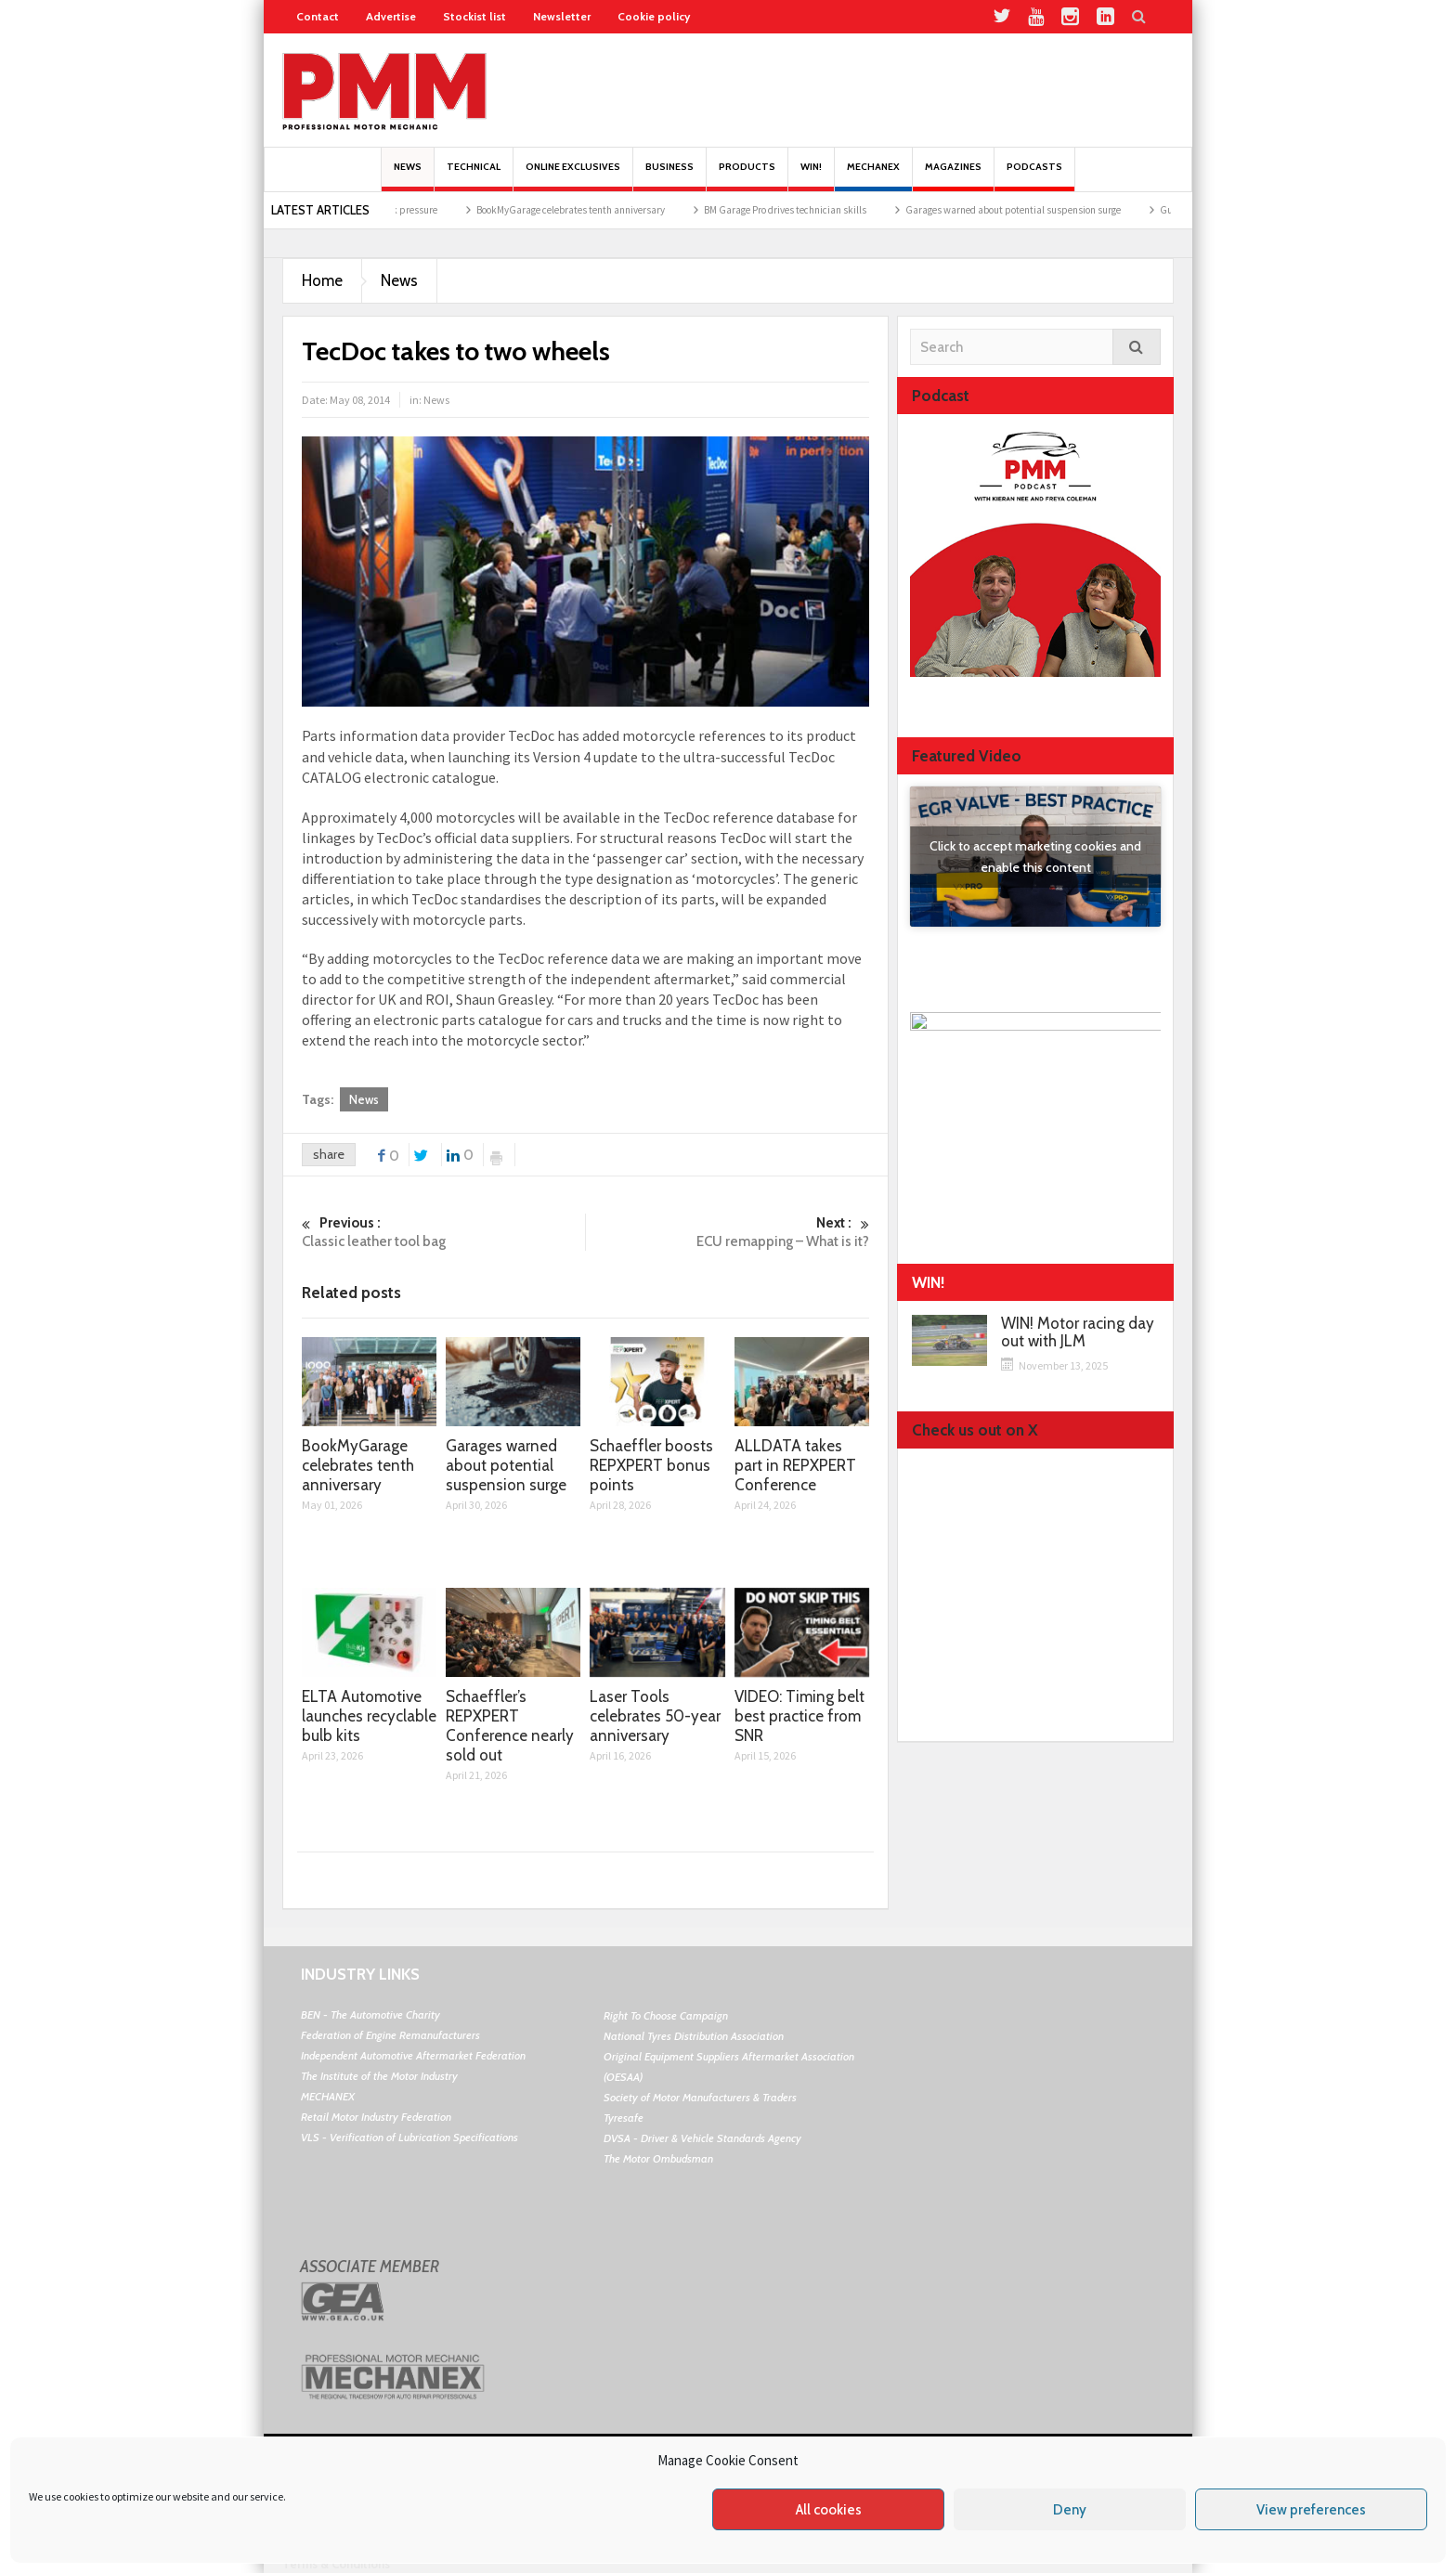 This screenshot has height=2573, width=1456. What do you see at coordinates (829, 2510) in the screenshot?
I see `All cookies` at bounding box center [829, 2510].